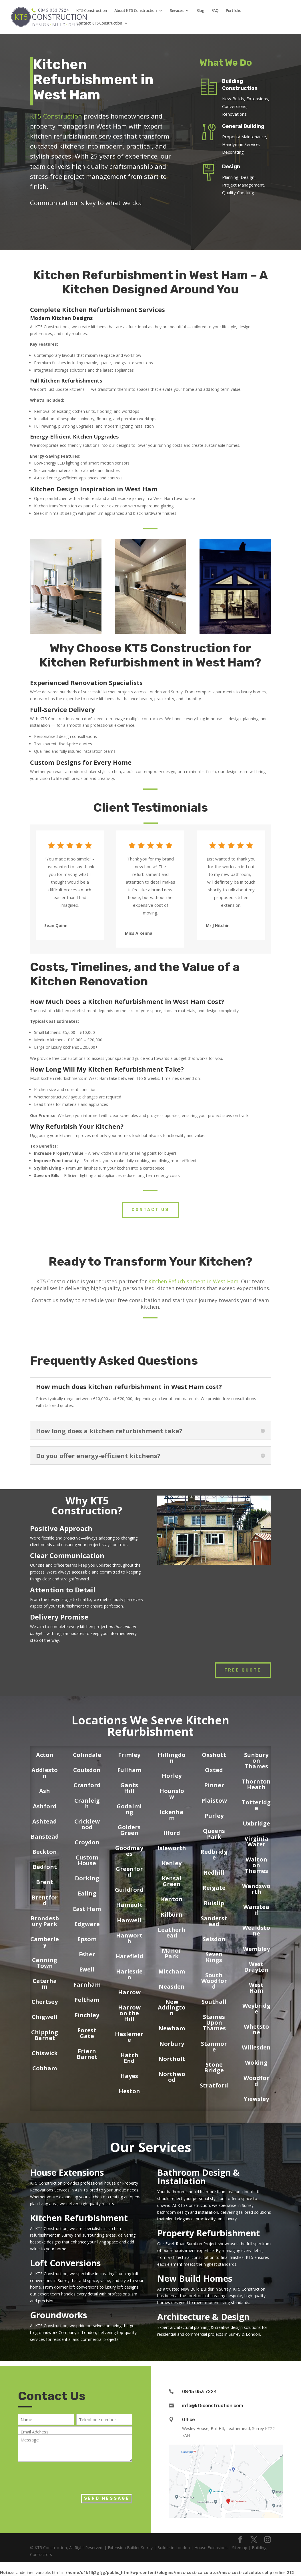  Describe the element at coordinates (135, 11) in the screenshot. I see `About KT5 Construction` at that location.